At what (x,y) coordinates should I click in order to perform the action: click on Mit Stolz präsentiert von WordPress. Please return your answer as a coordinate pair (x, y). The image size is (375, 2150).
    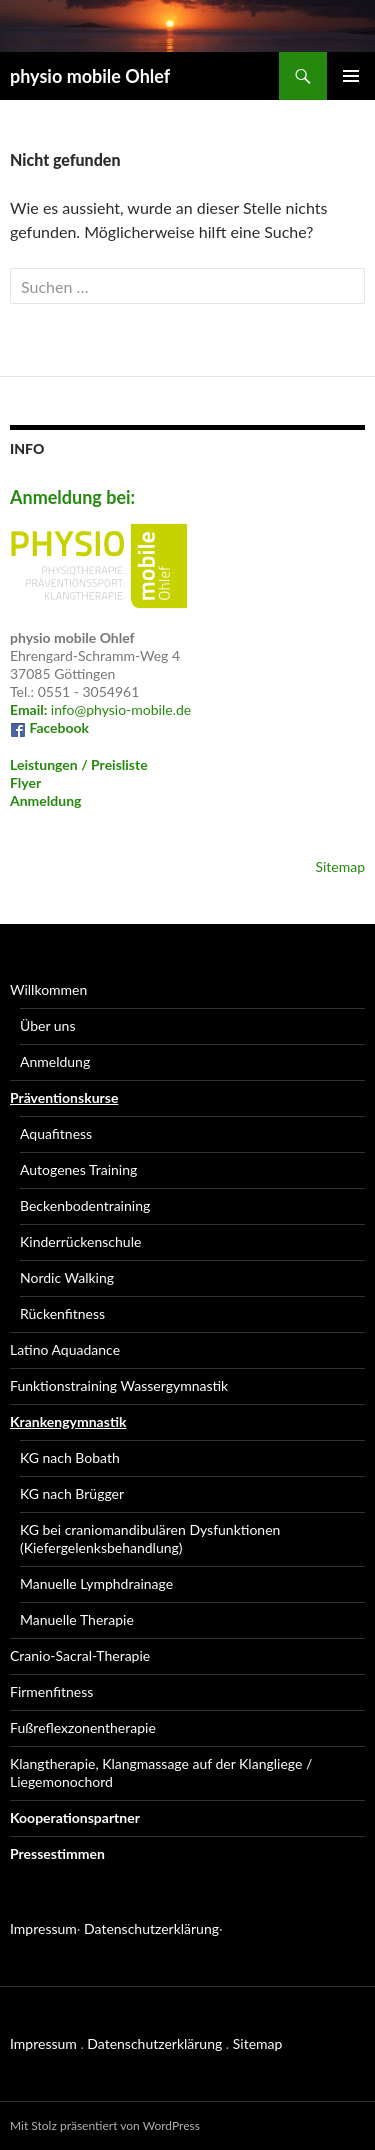
    Looking at the image, I should click on (105, 2125).